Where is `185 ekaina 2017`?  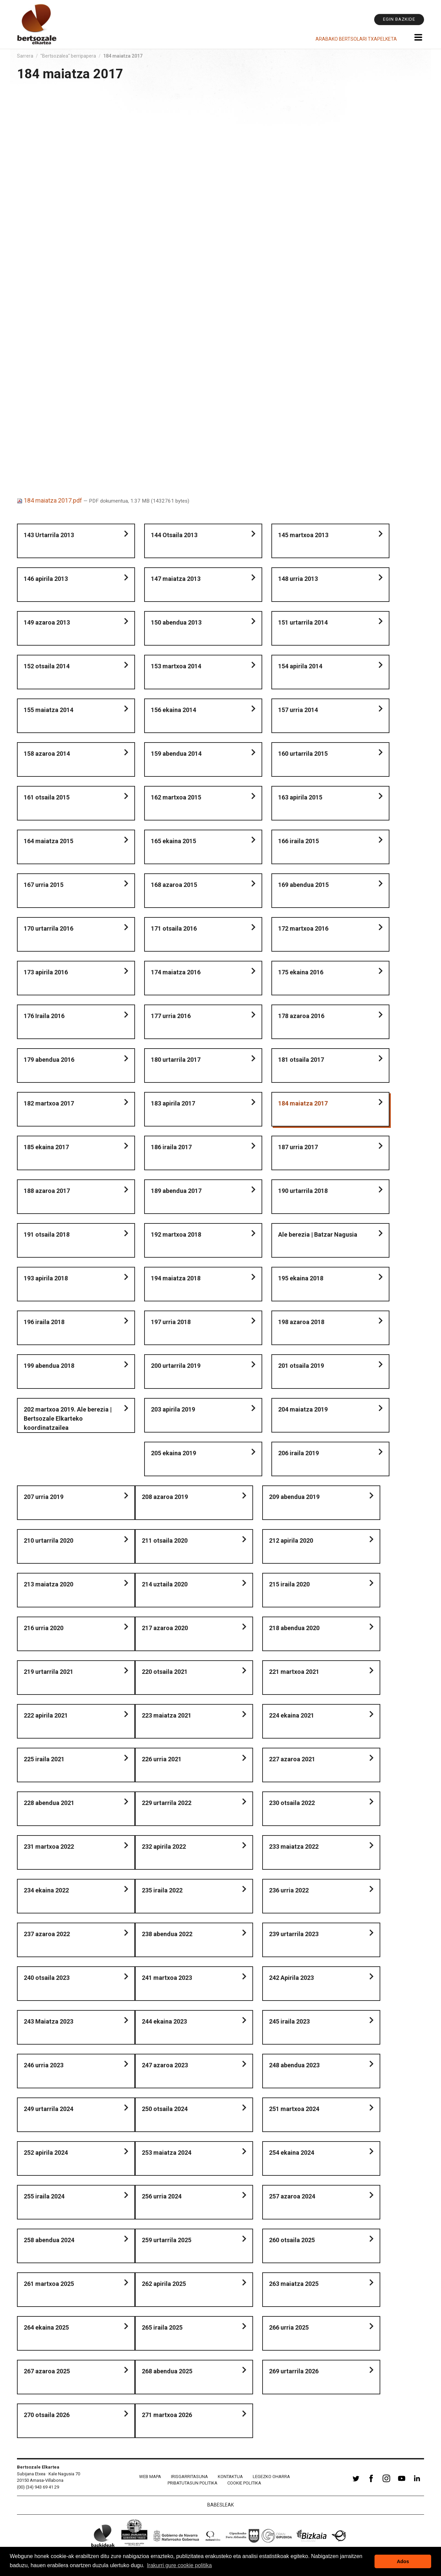 185 ekaina 2017 is located at coordinates (46, 1147).